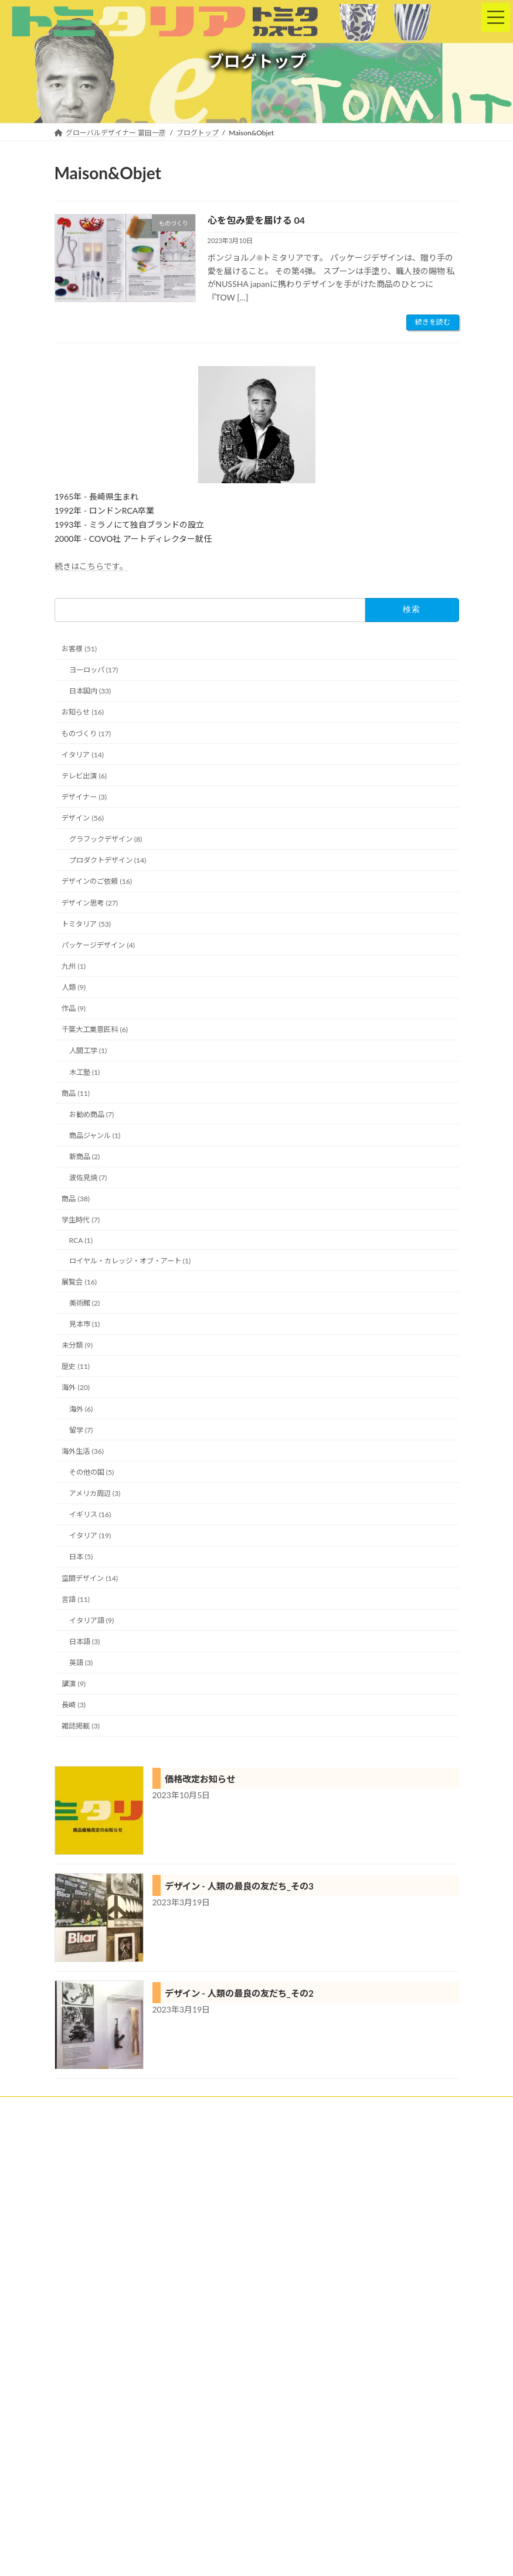  I want to click on 講演 (9), so click(74, 1683).